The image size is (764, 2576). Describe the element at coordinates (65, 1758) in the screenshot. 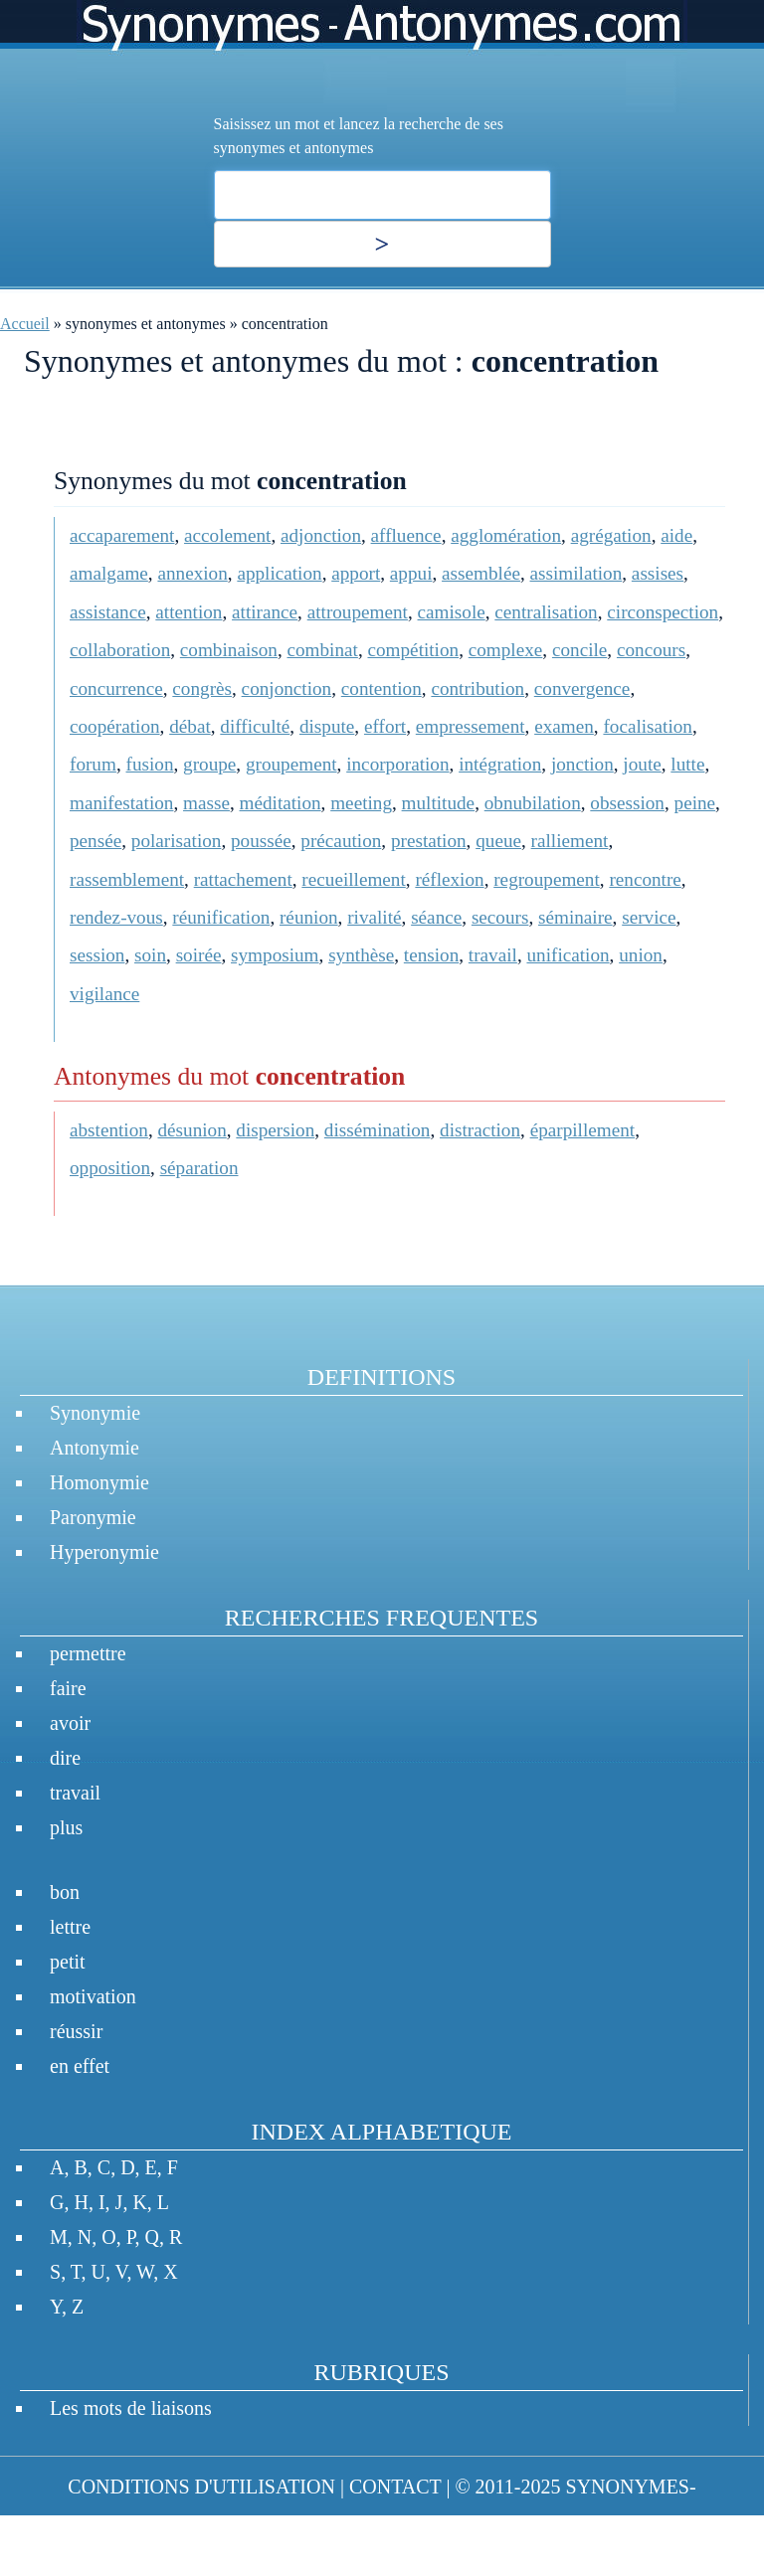

I see `dire` at that location.